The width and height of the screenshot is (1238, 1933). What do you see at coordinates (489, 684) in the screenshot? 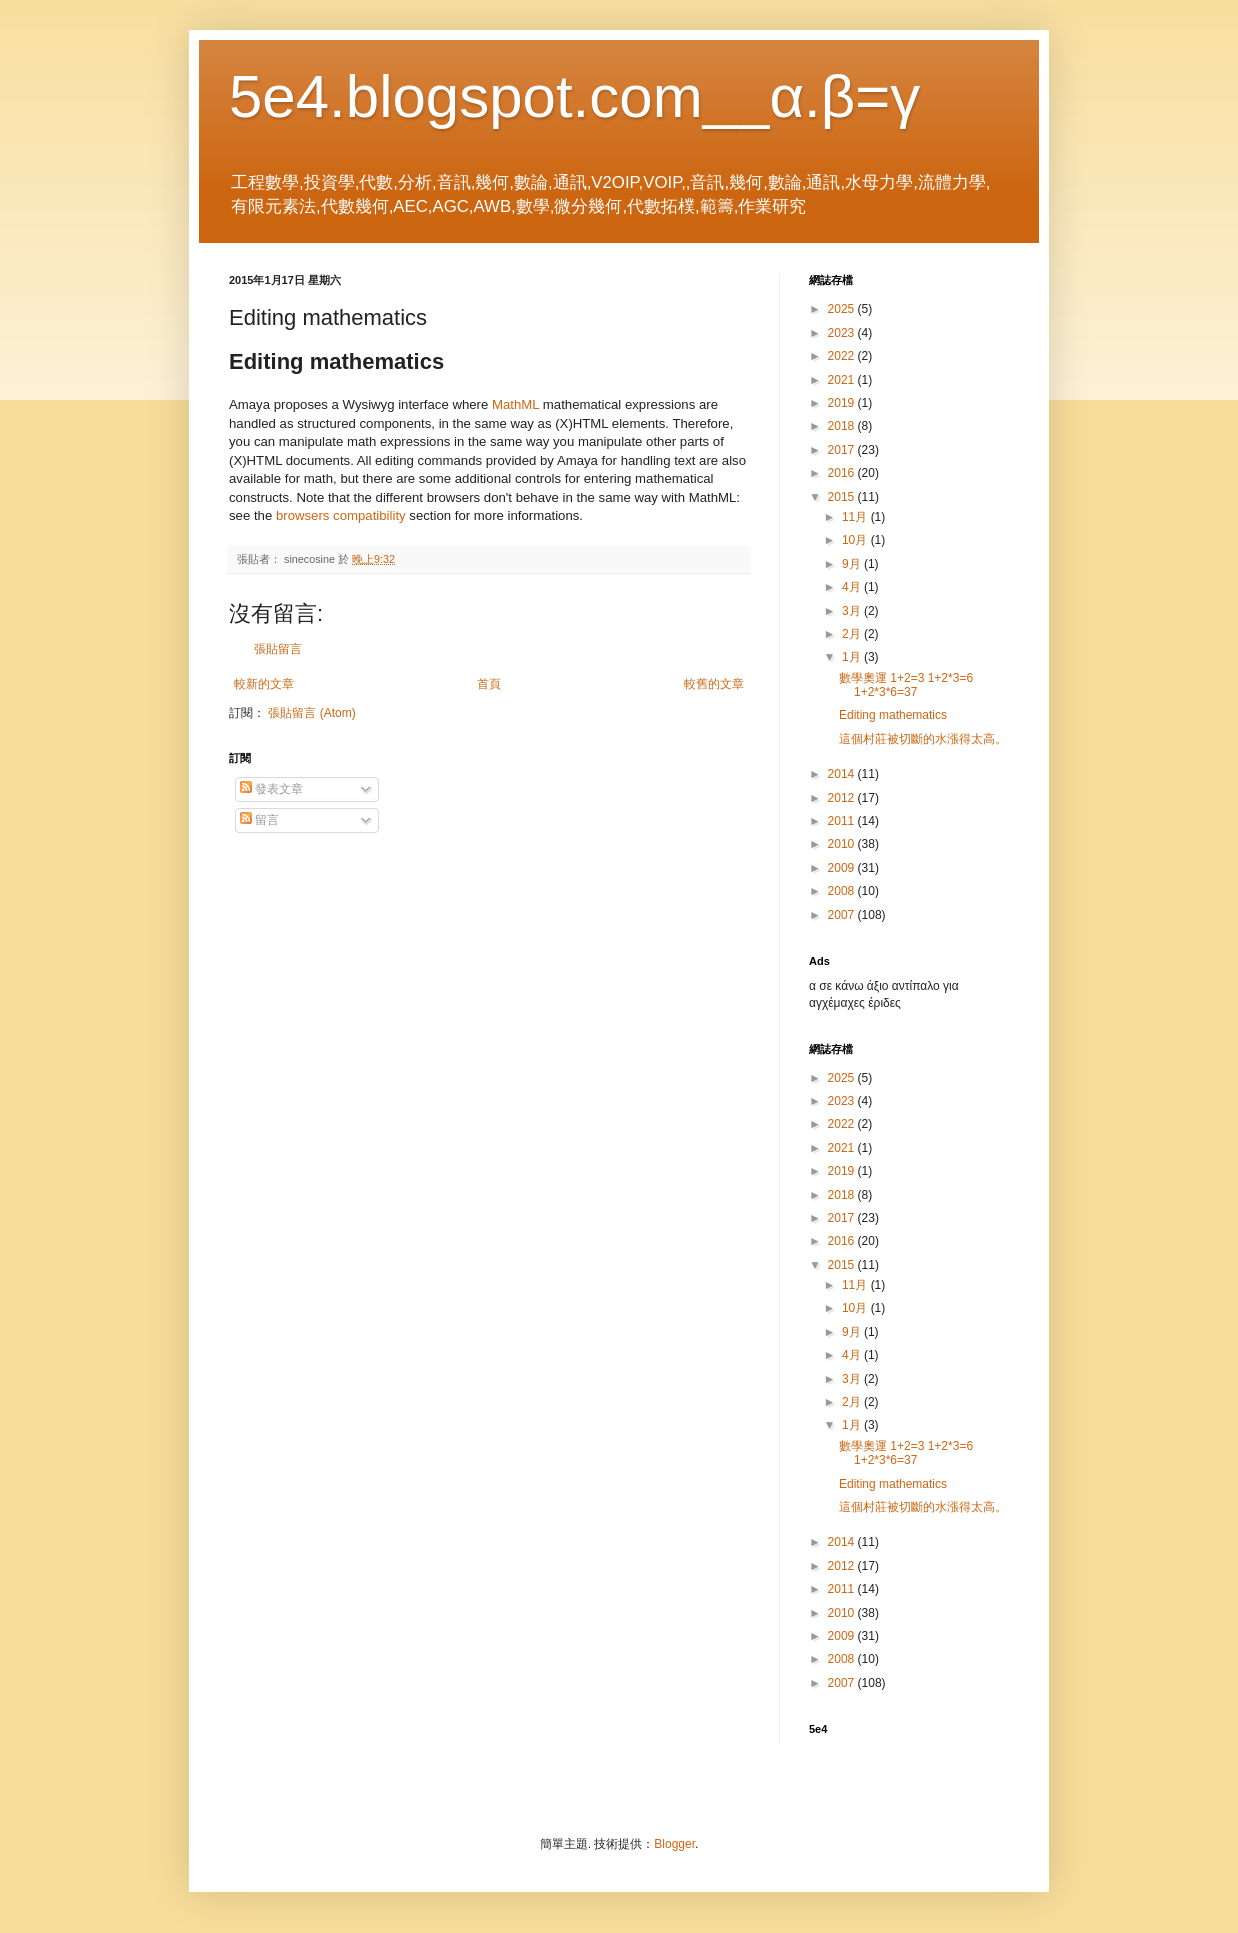
I see `首頁` at bounding box center [489, 684].